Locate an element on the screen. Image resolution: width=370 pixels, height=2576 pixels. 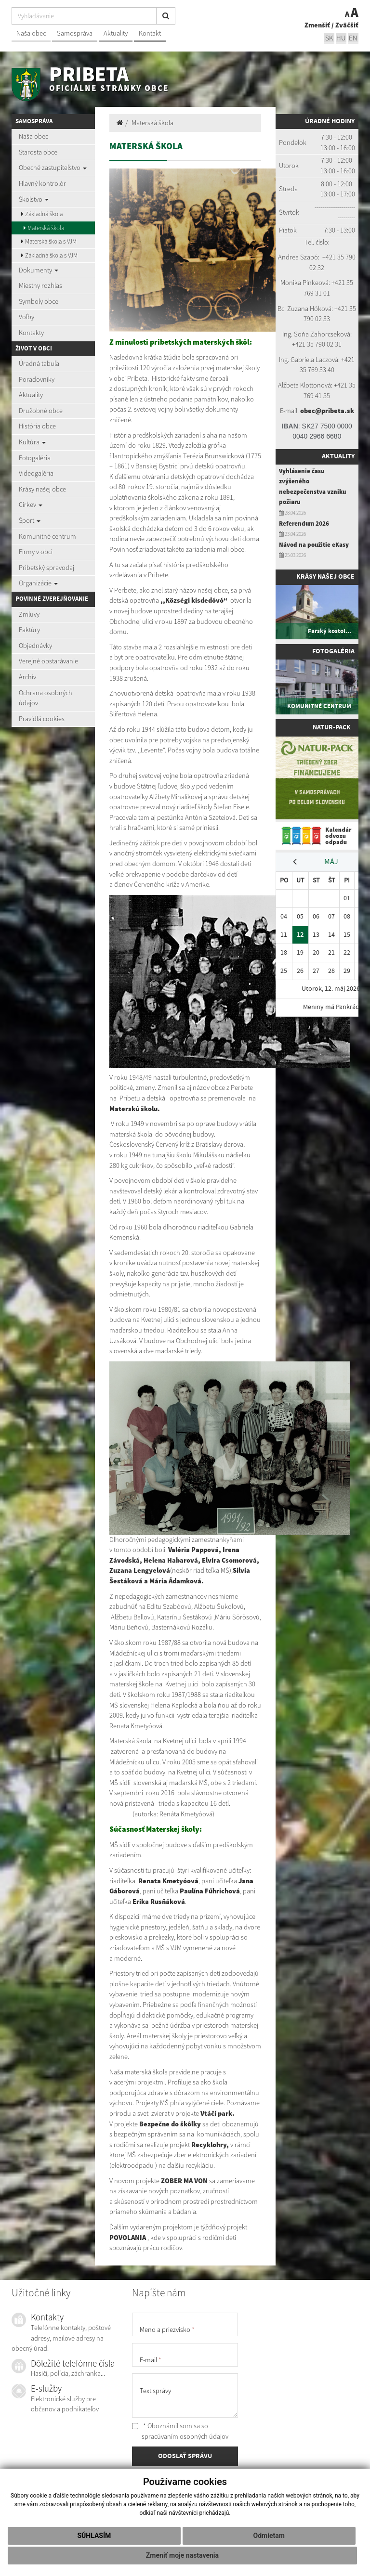
Kultúra is located at coordinates (32, 442).